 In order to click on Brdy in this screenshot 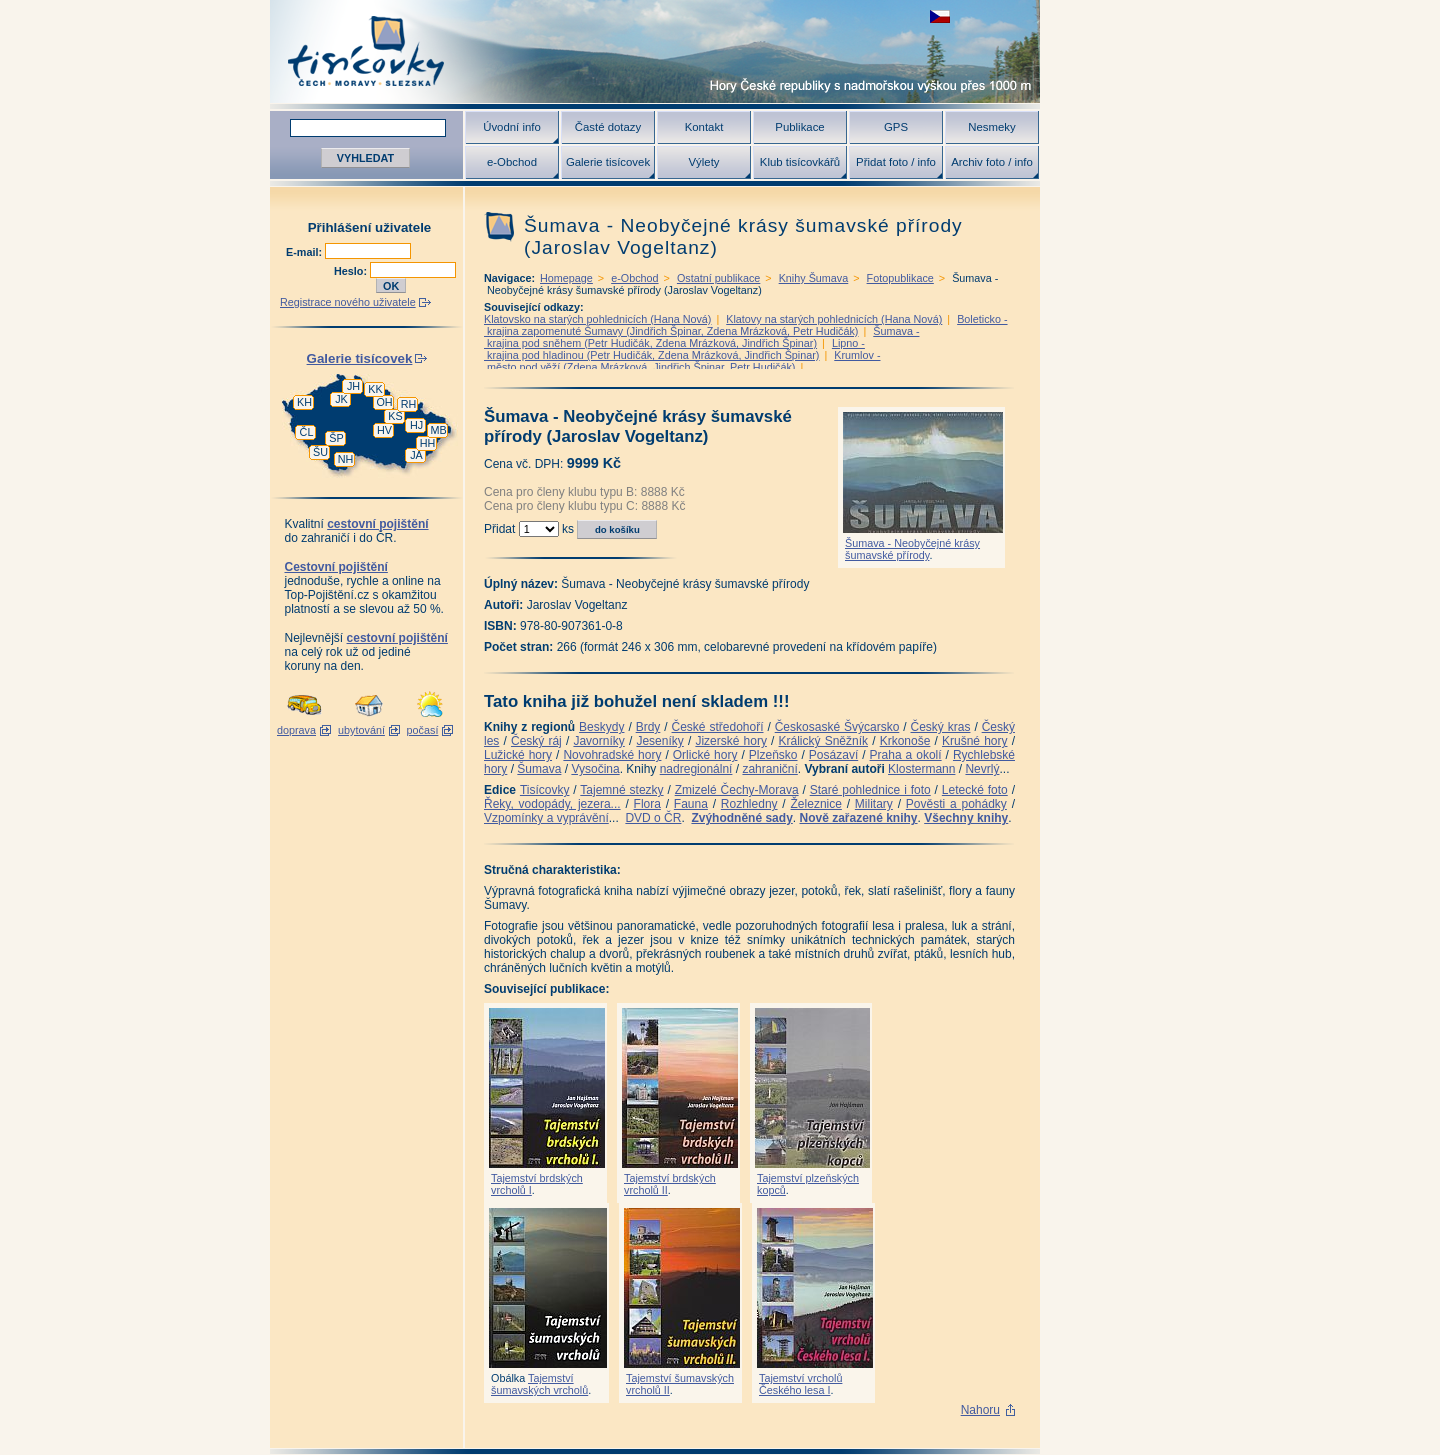, I will do `click(648, 727)`.